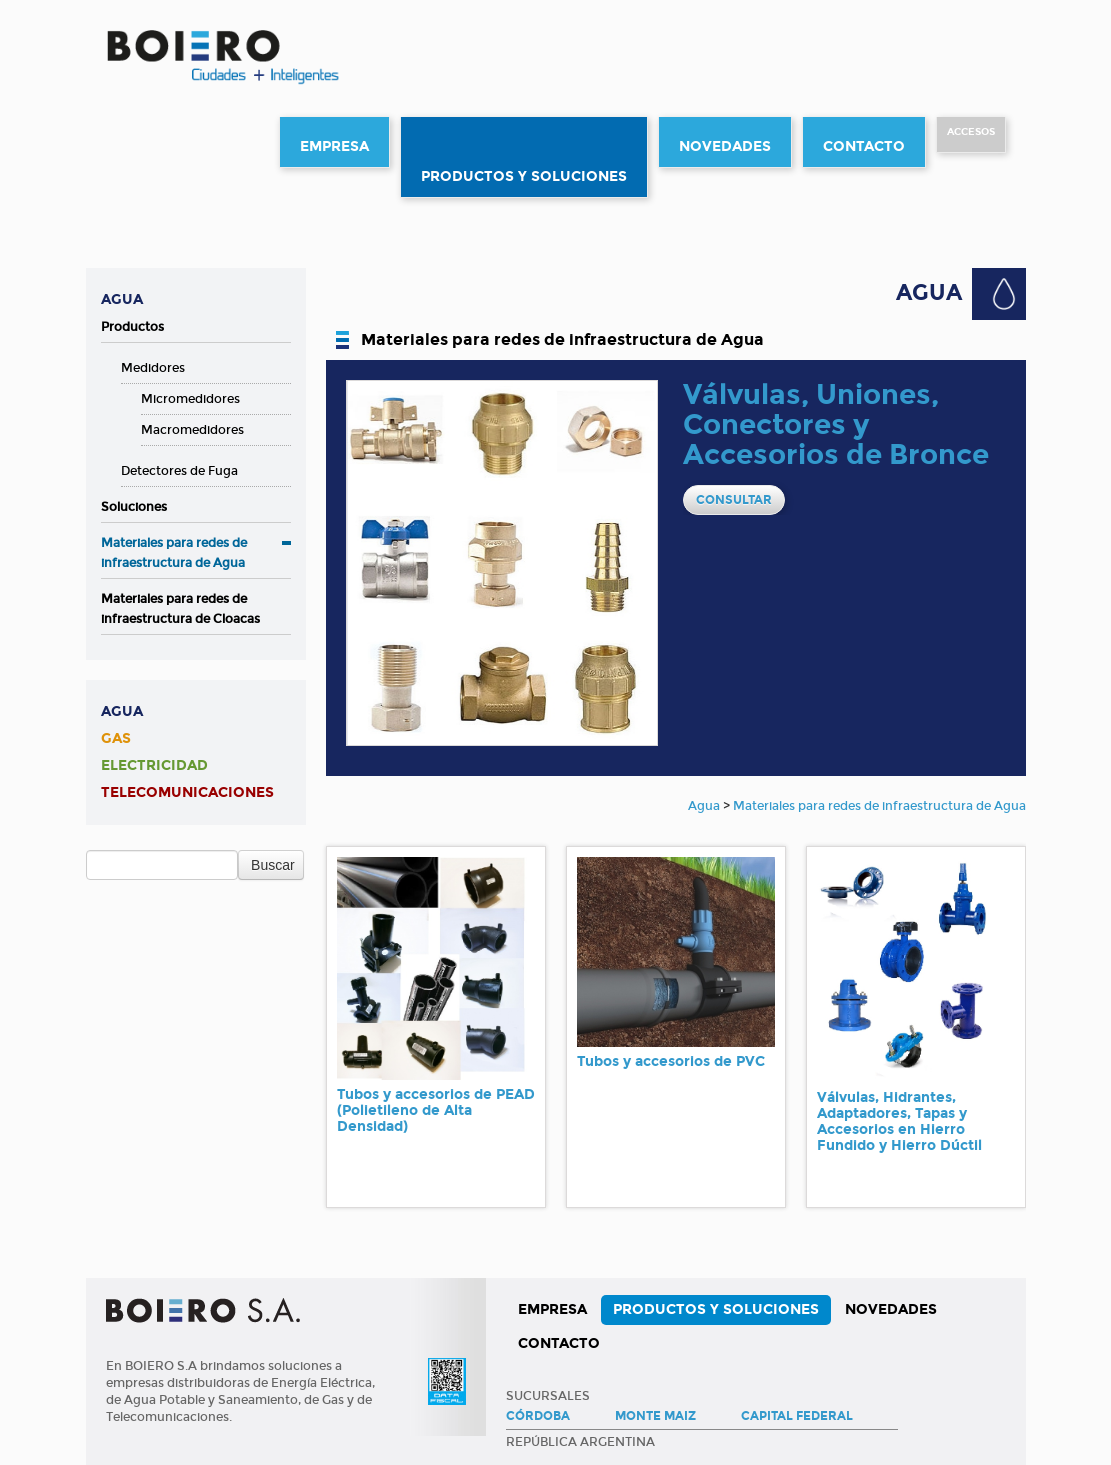 The height and width of the screenshot is (1465, 1111). Describe the element at coordinates (187, 792) in the screenshot. I see `Telecomunicaciones` at that location.